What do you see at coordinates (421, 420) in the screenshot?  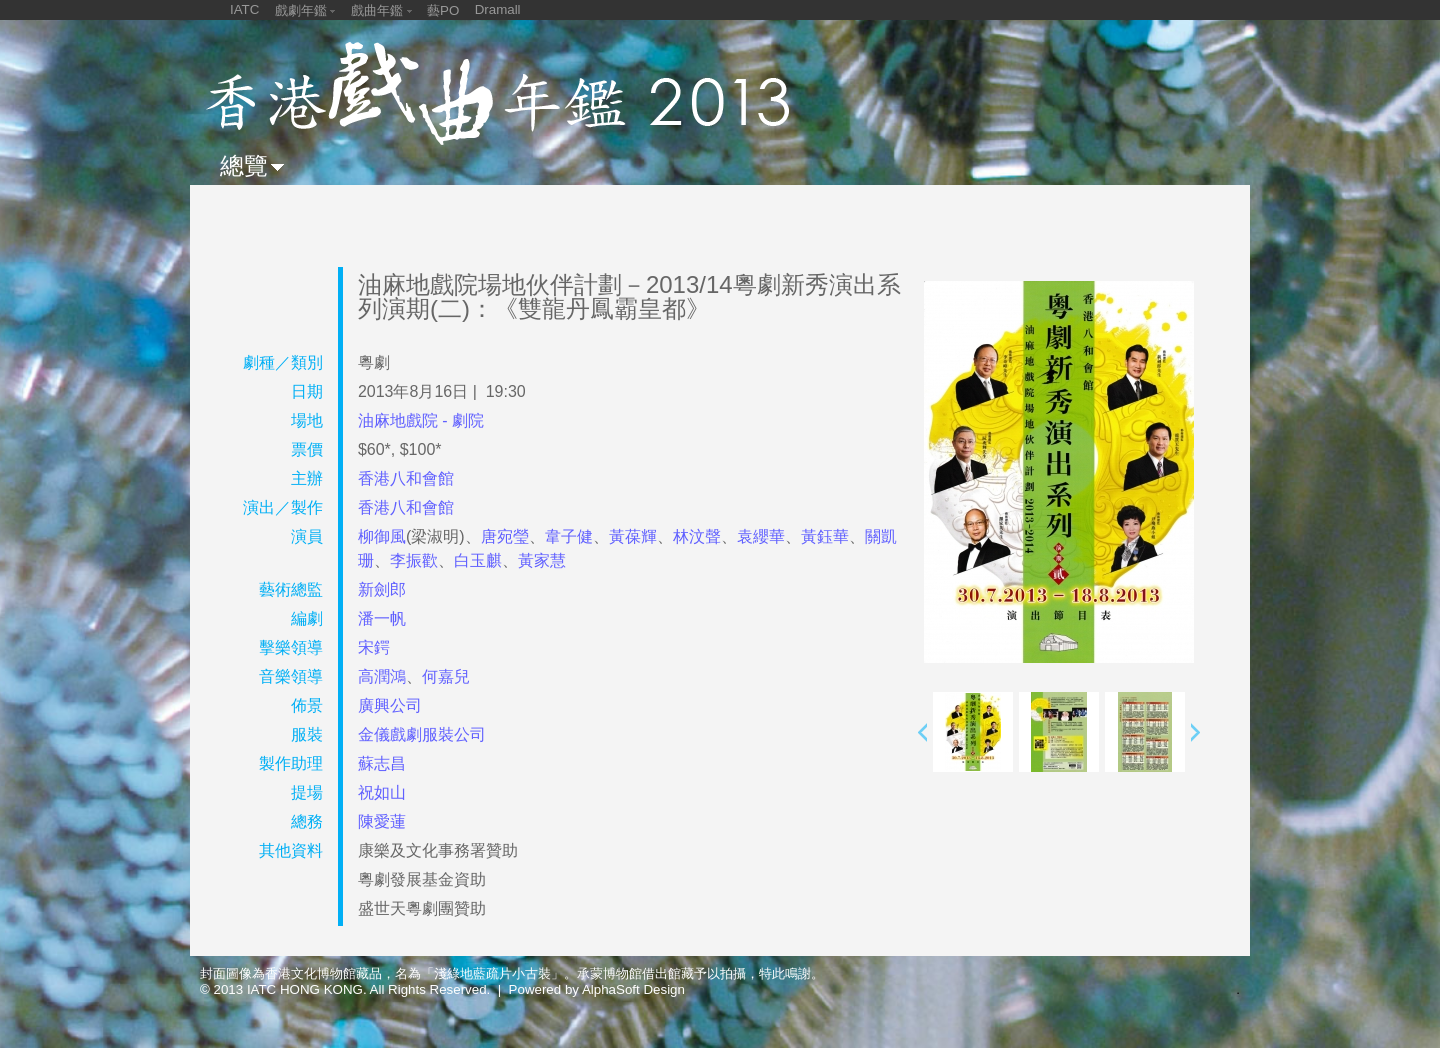 I see `油麻地戲院 - 劇院` at bounding box center [421, 420].